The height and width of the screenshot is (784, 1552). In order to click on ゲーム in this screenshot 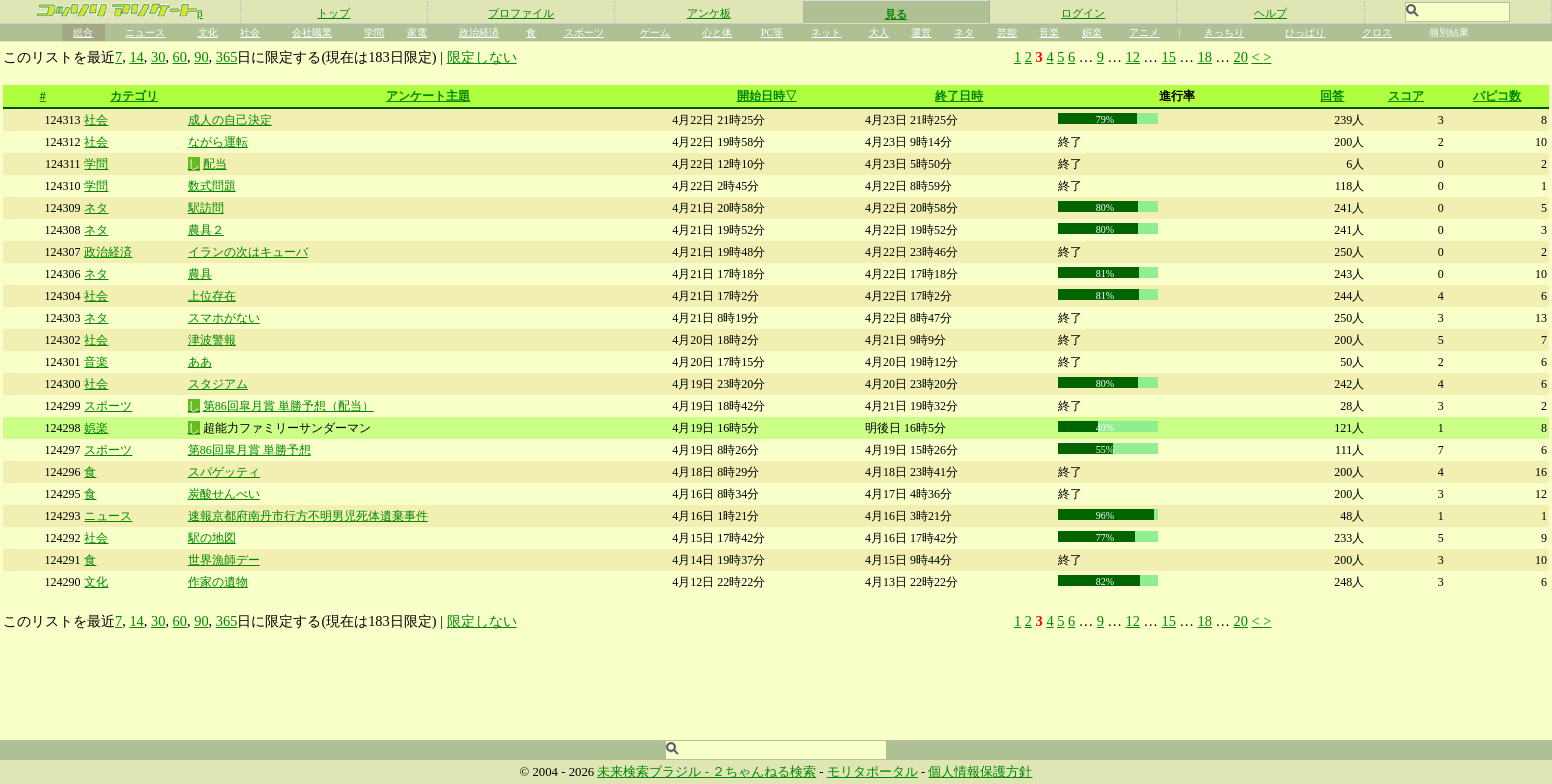, I will do `click(655, 32)`.